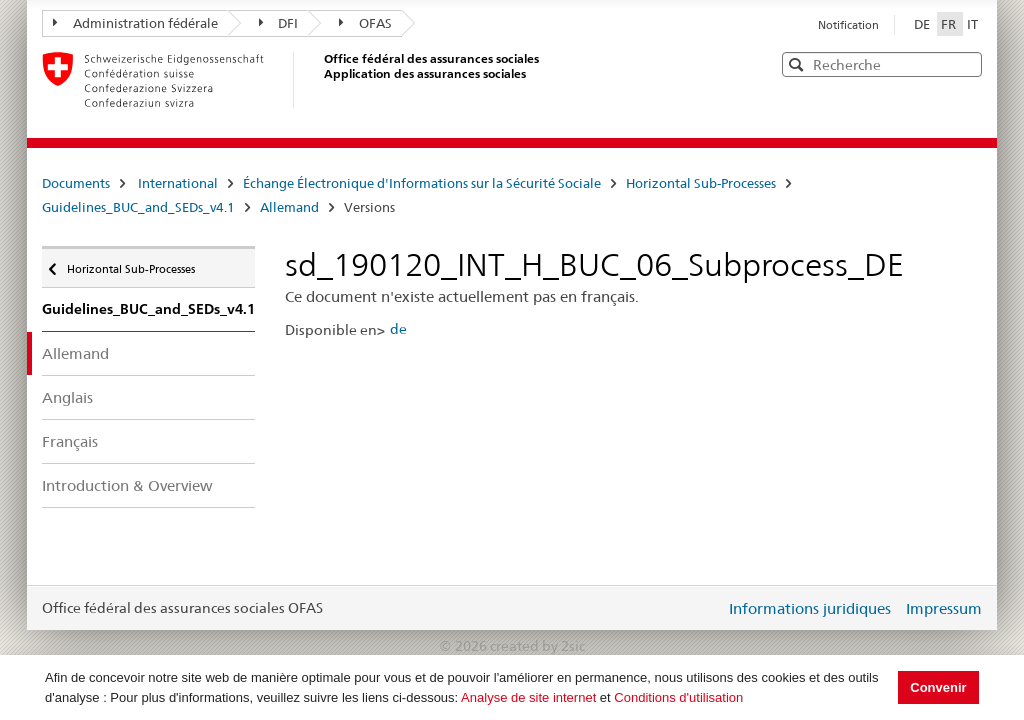  Describe the element at coordinates (135, 23) in the screenshot. I see `Administration fédérale` at that location.